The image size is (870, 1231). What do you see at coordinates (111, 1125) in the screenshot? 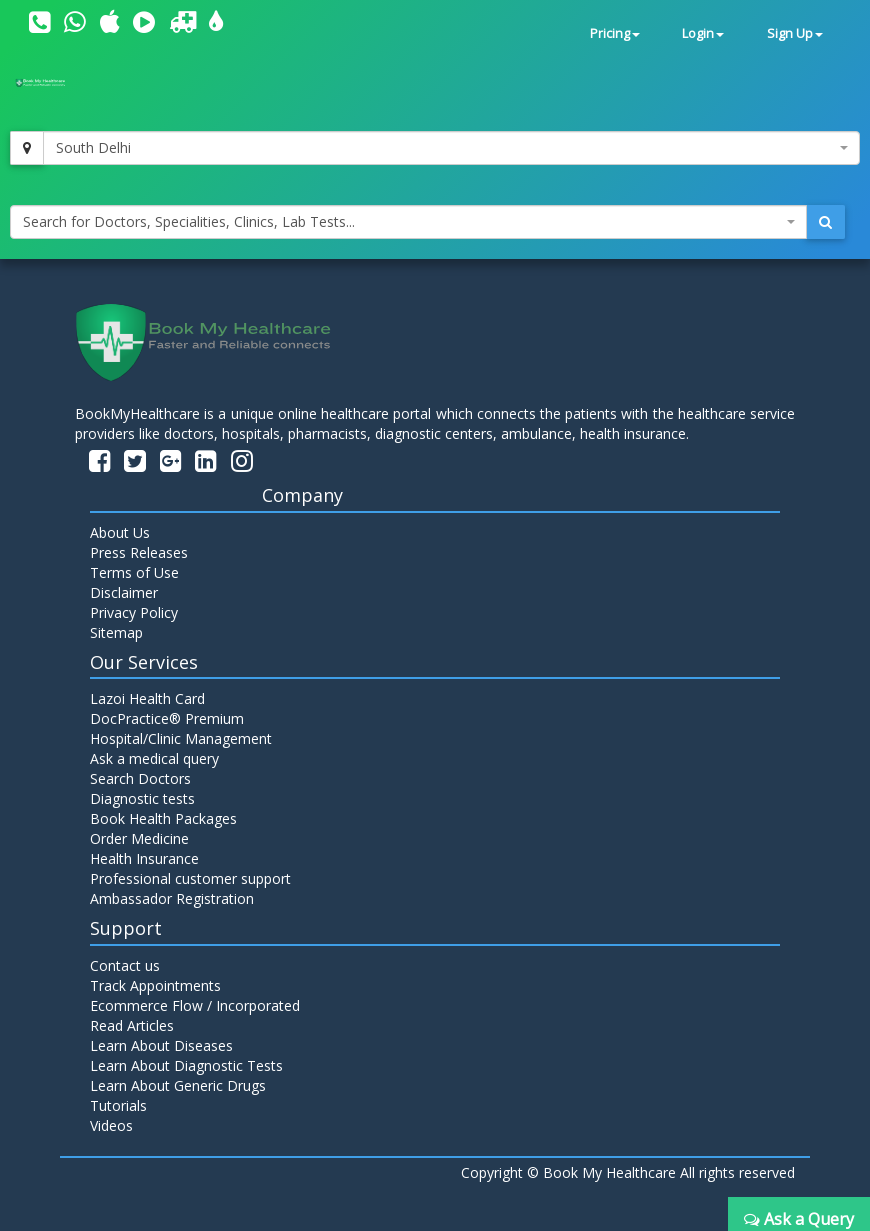
I see `Videos` at bounding box center [111, 1125].